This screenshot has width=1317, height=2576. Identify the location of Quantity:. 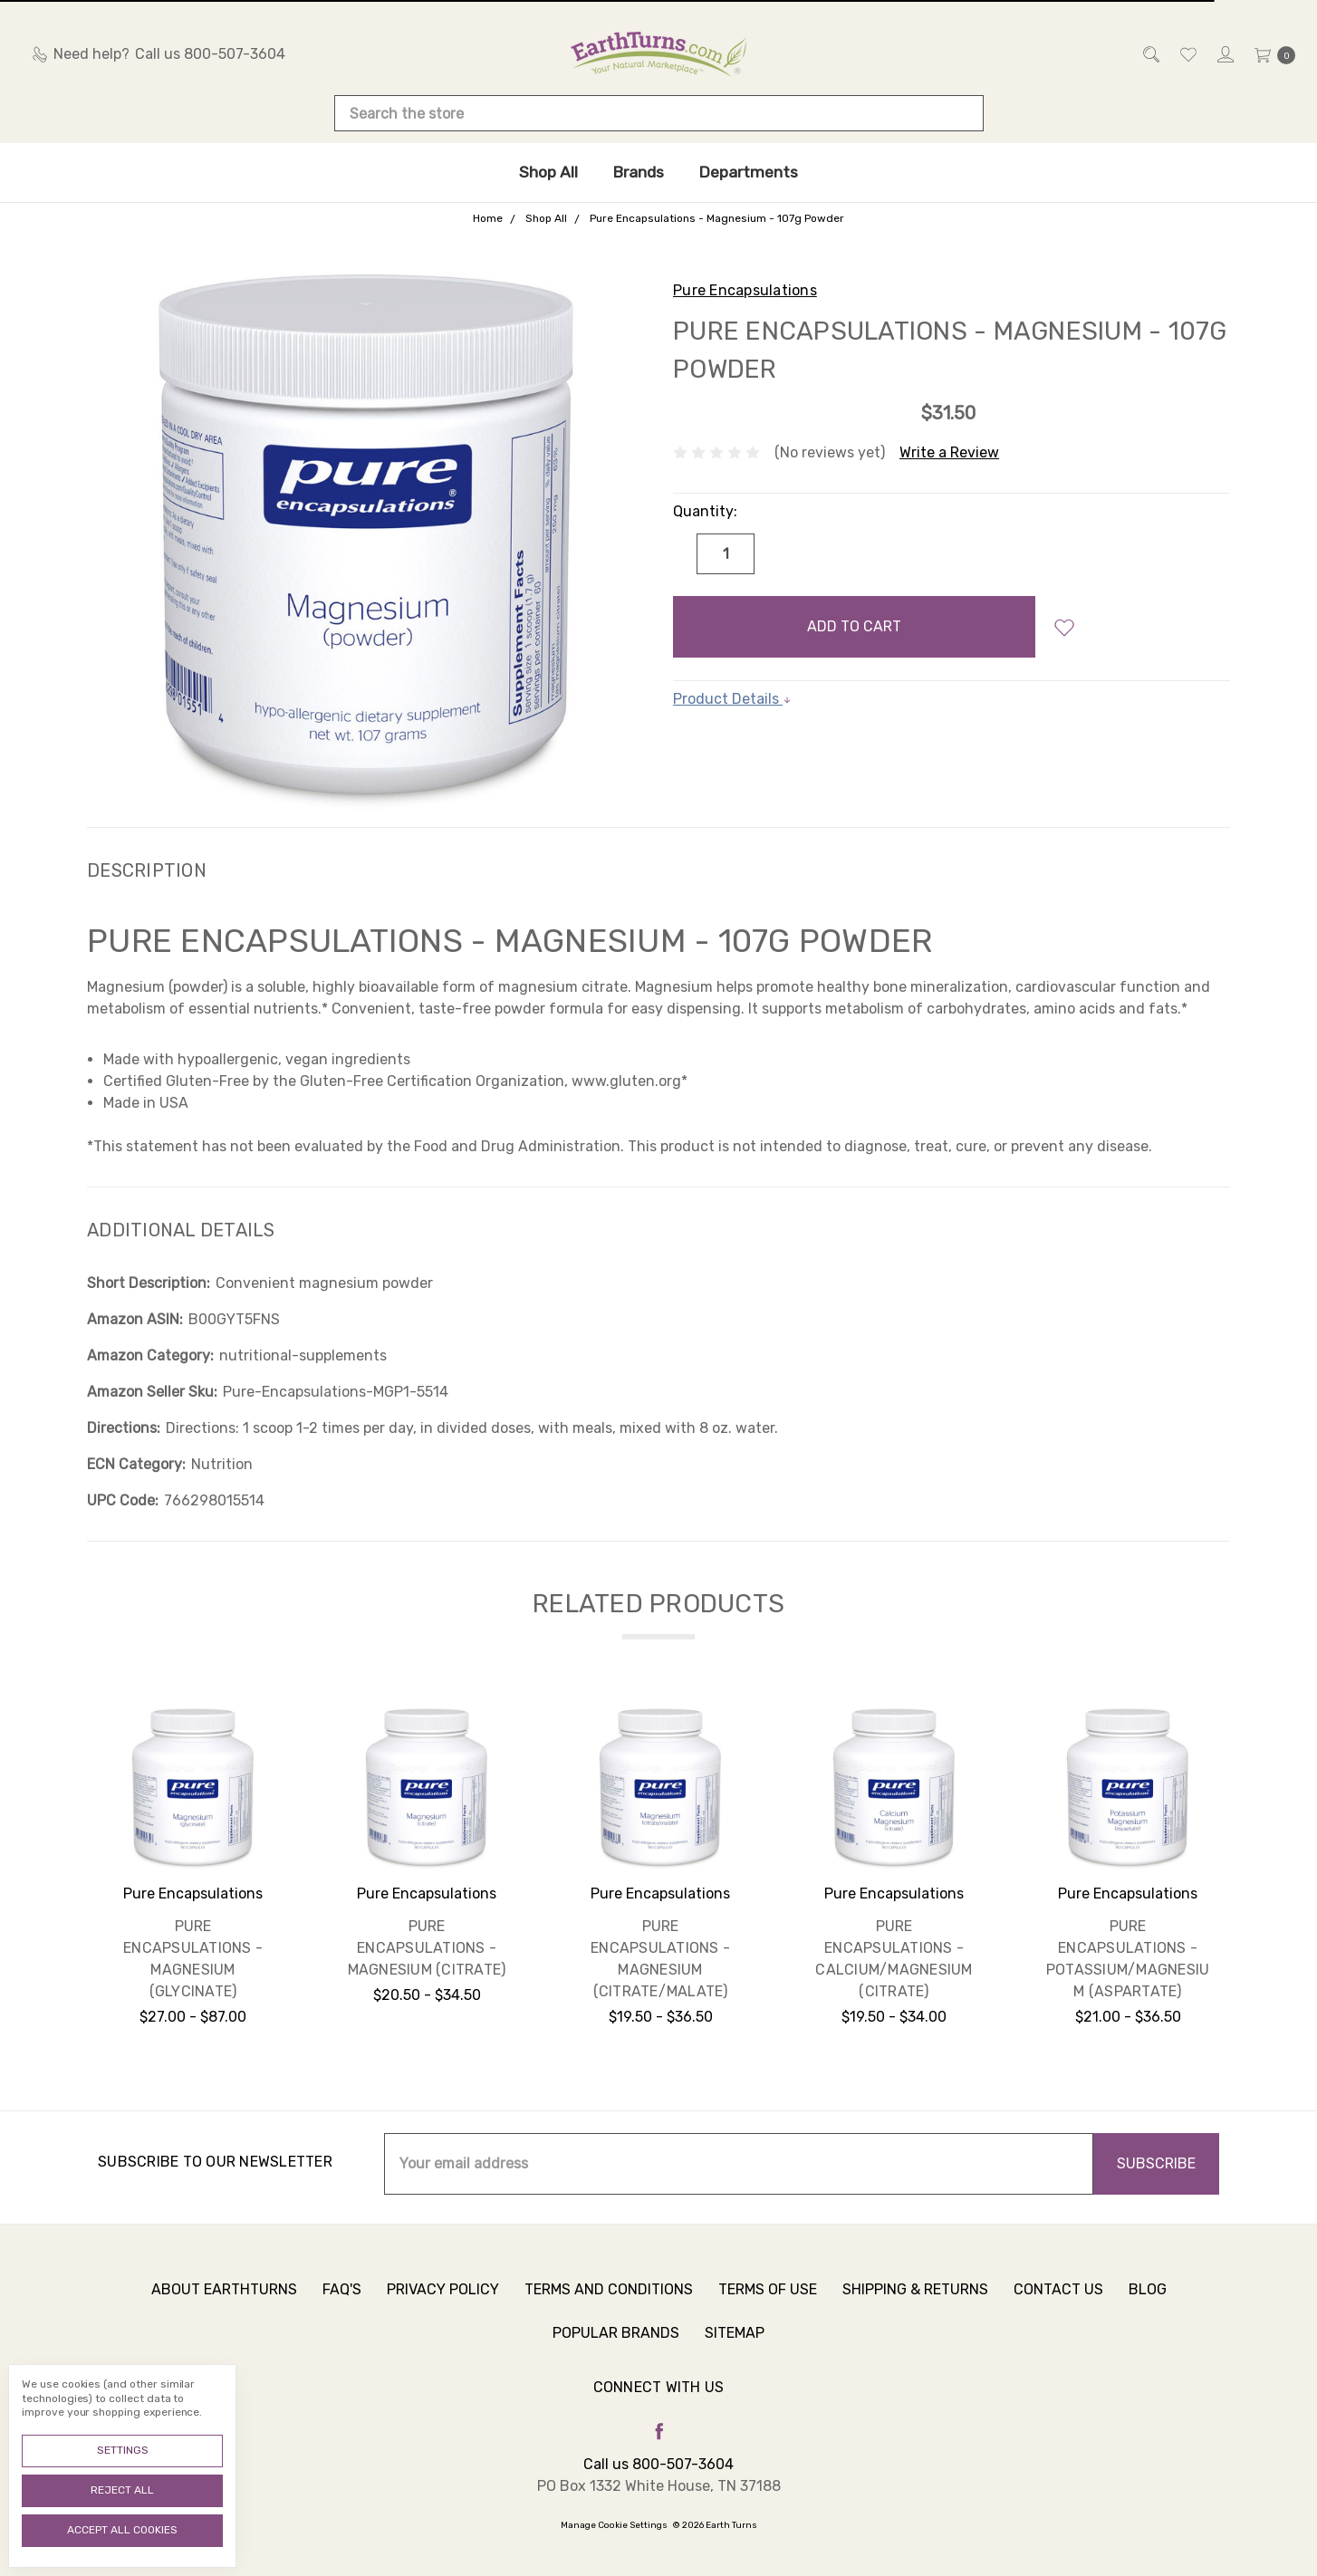
(705, 511).